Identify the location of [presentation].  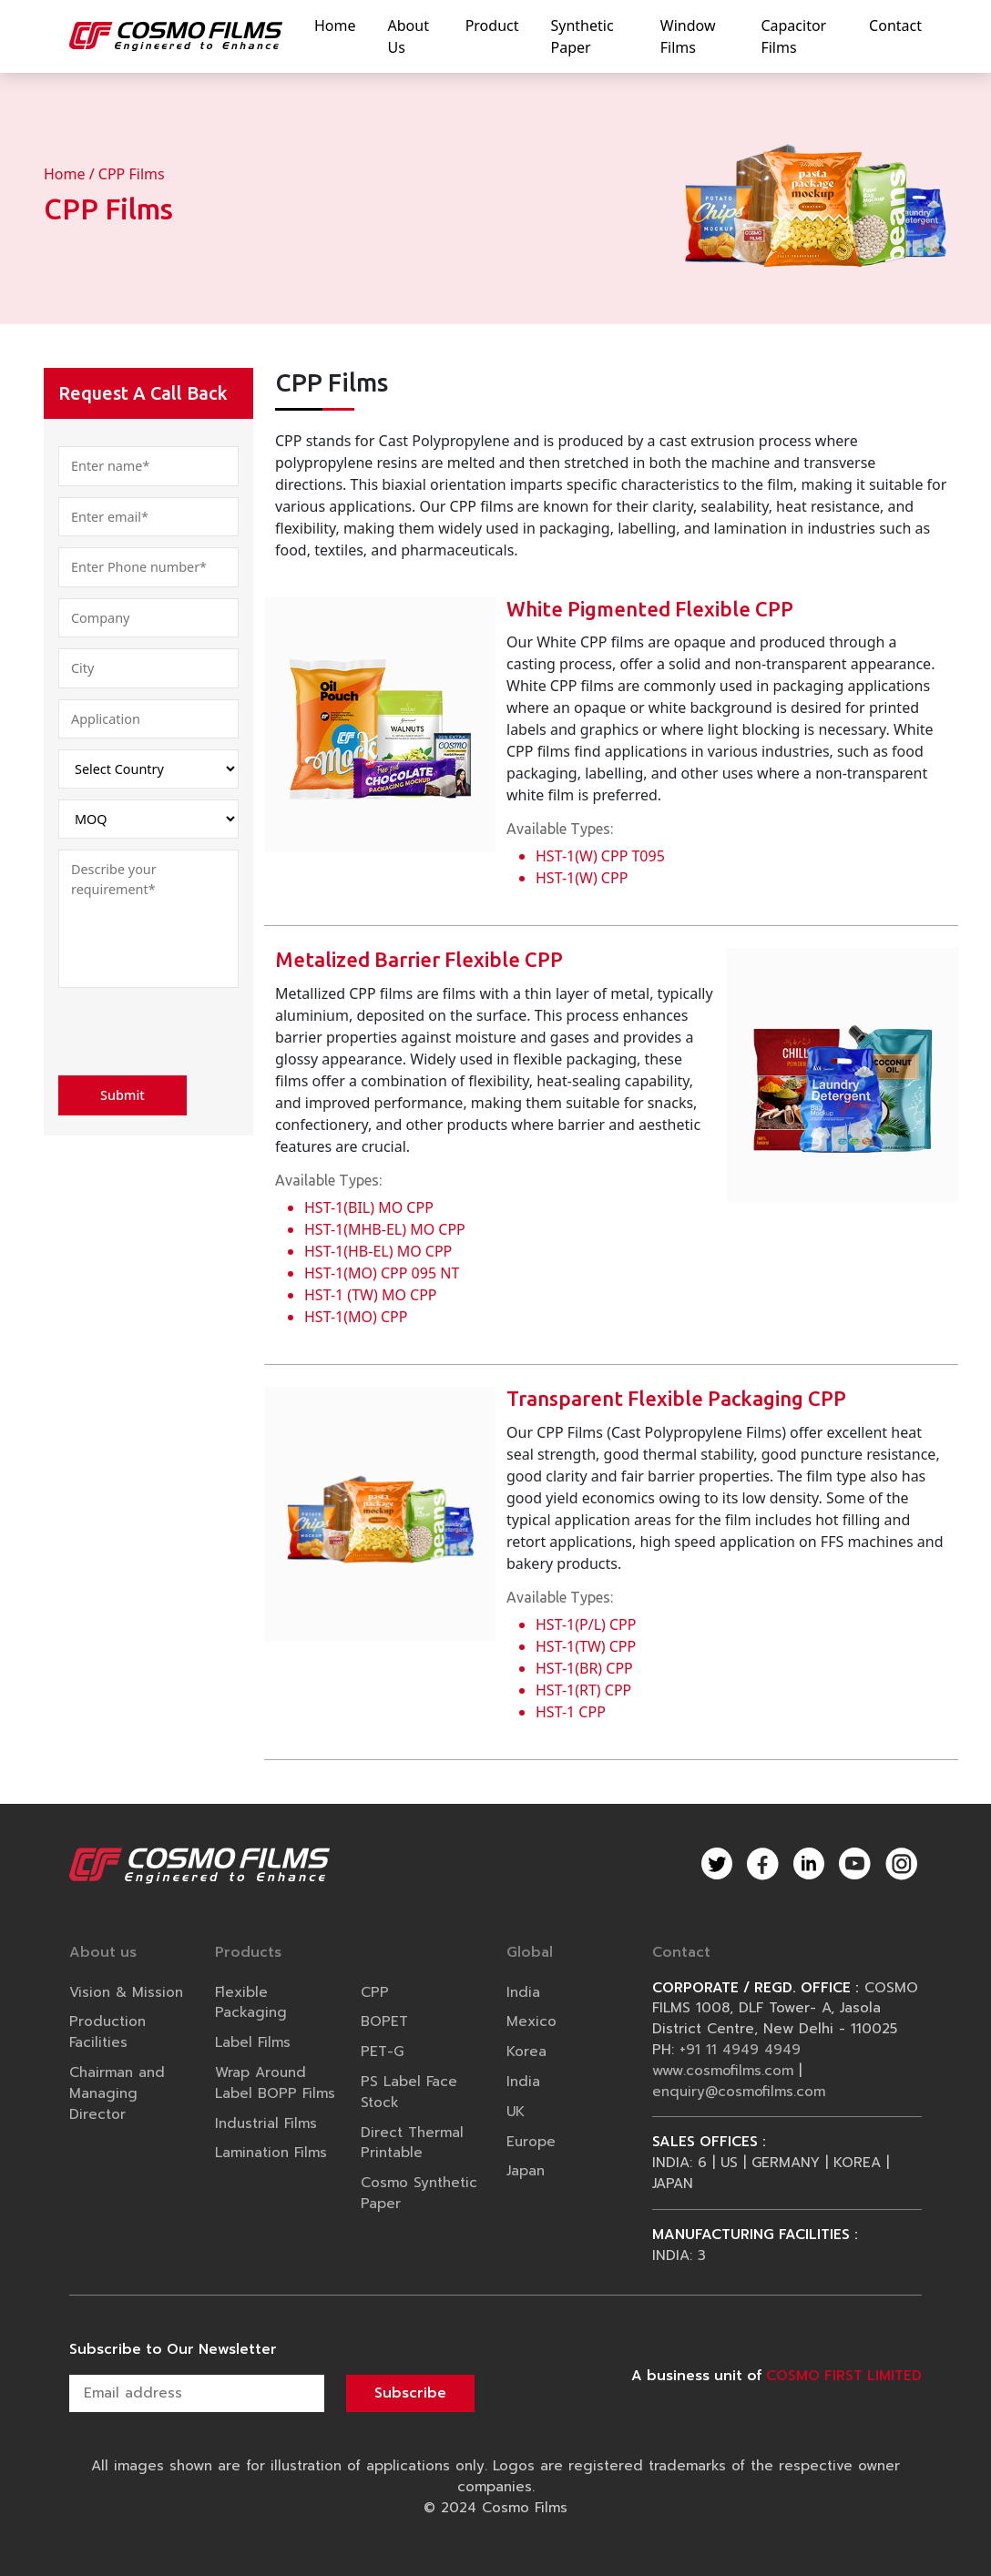
(196, 1034).